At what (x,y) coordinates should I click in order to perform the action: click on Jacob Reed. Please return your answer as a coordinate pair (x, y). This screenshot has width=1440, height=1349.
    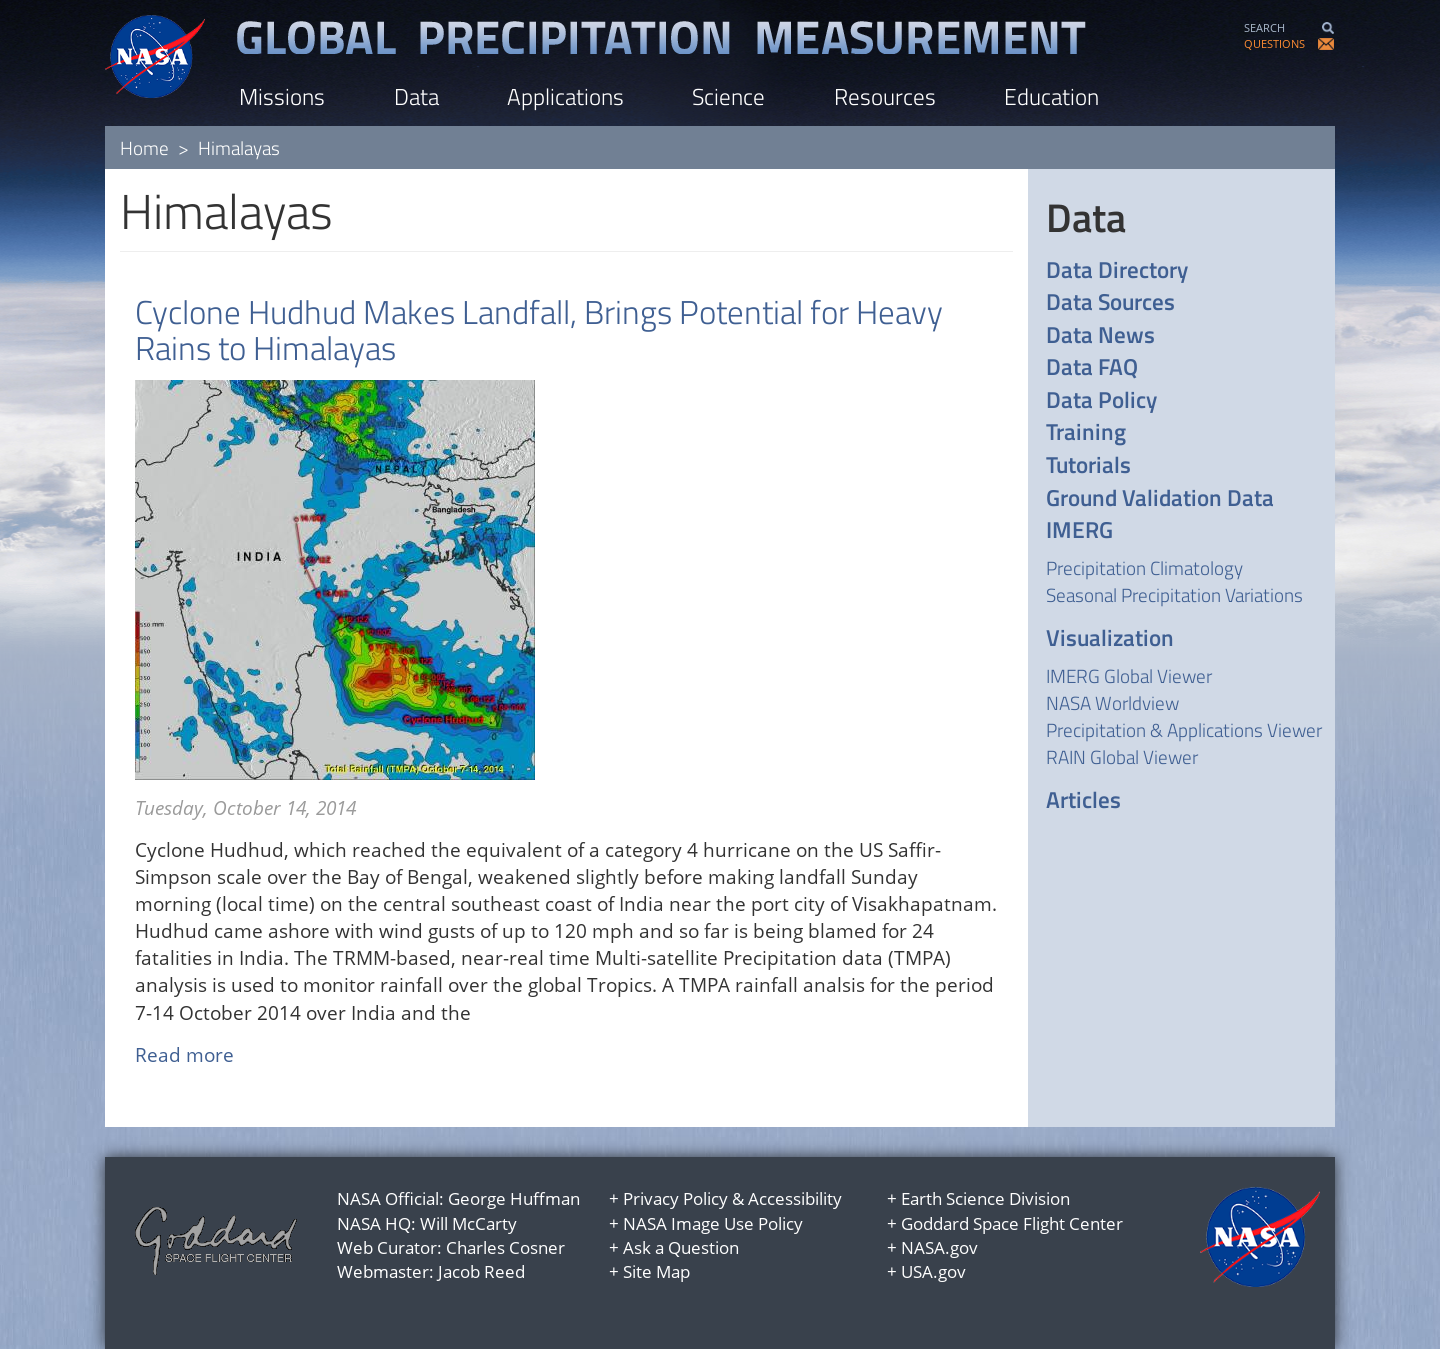
    Looking at the image, I should click on (481, 1271).